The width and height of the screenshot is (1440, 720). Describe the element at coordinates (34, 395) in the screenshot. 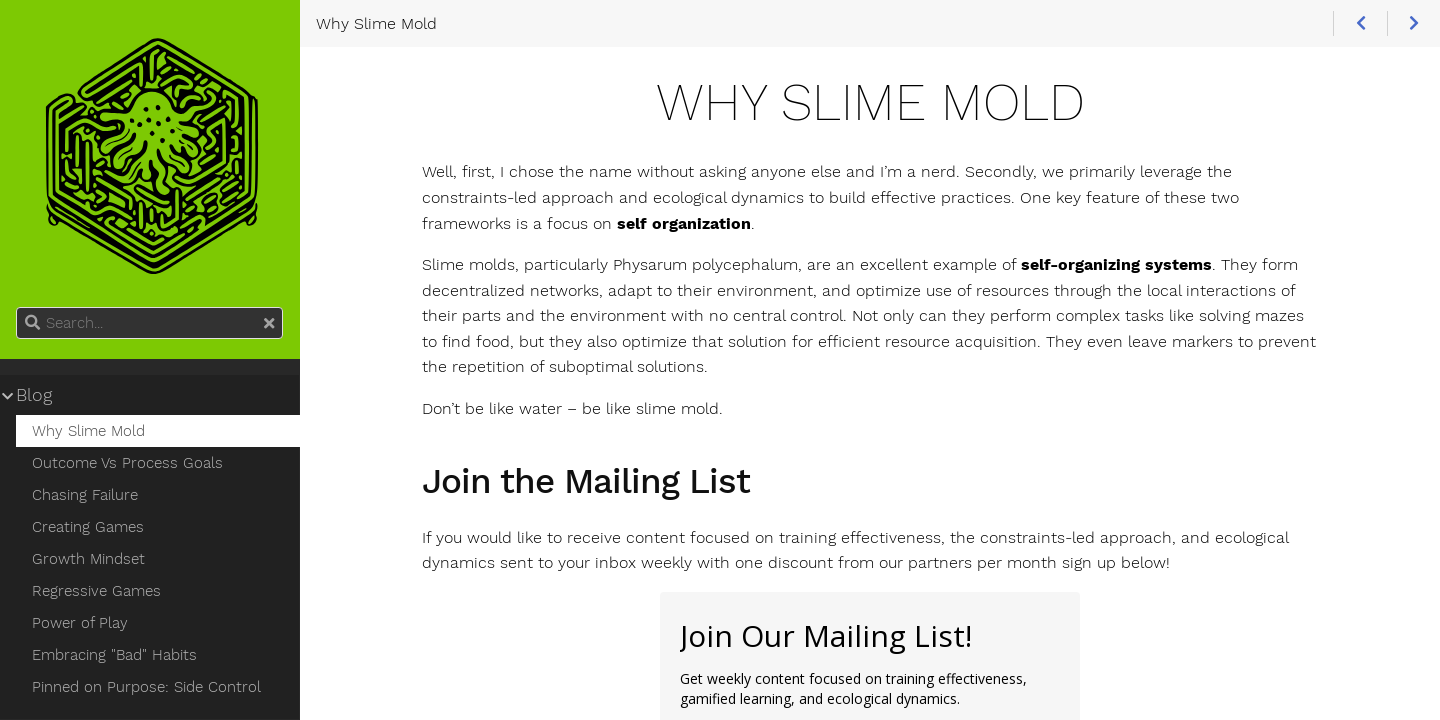

I see `Blog` at that location.